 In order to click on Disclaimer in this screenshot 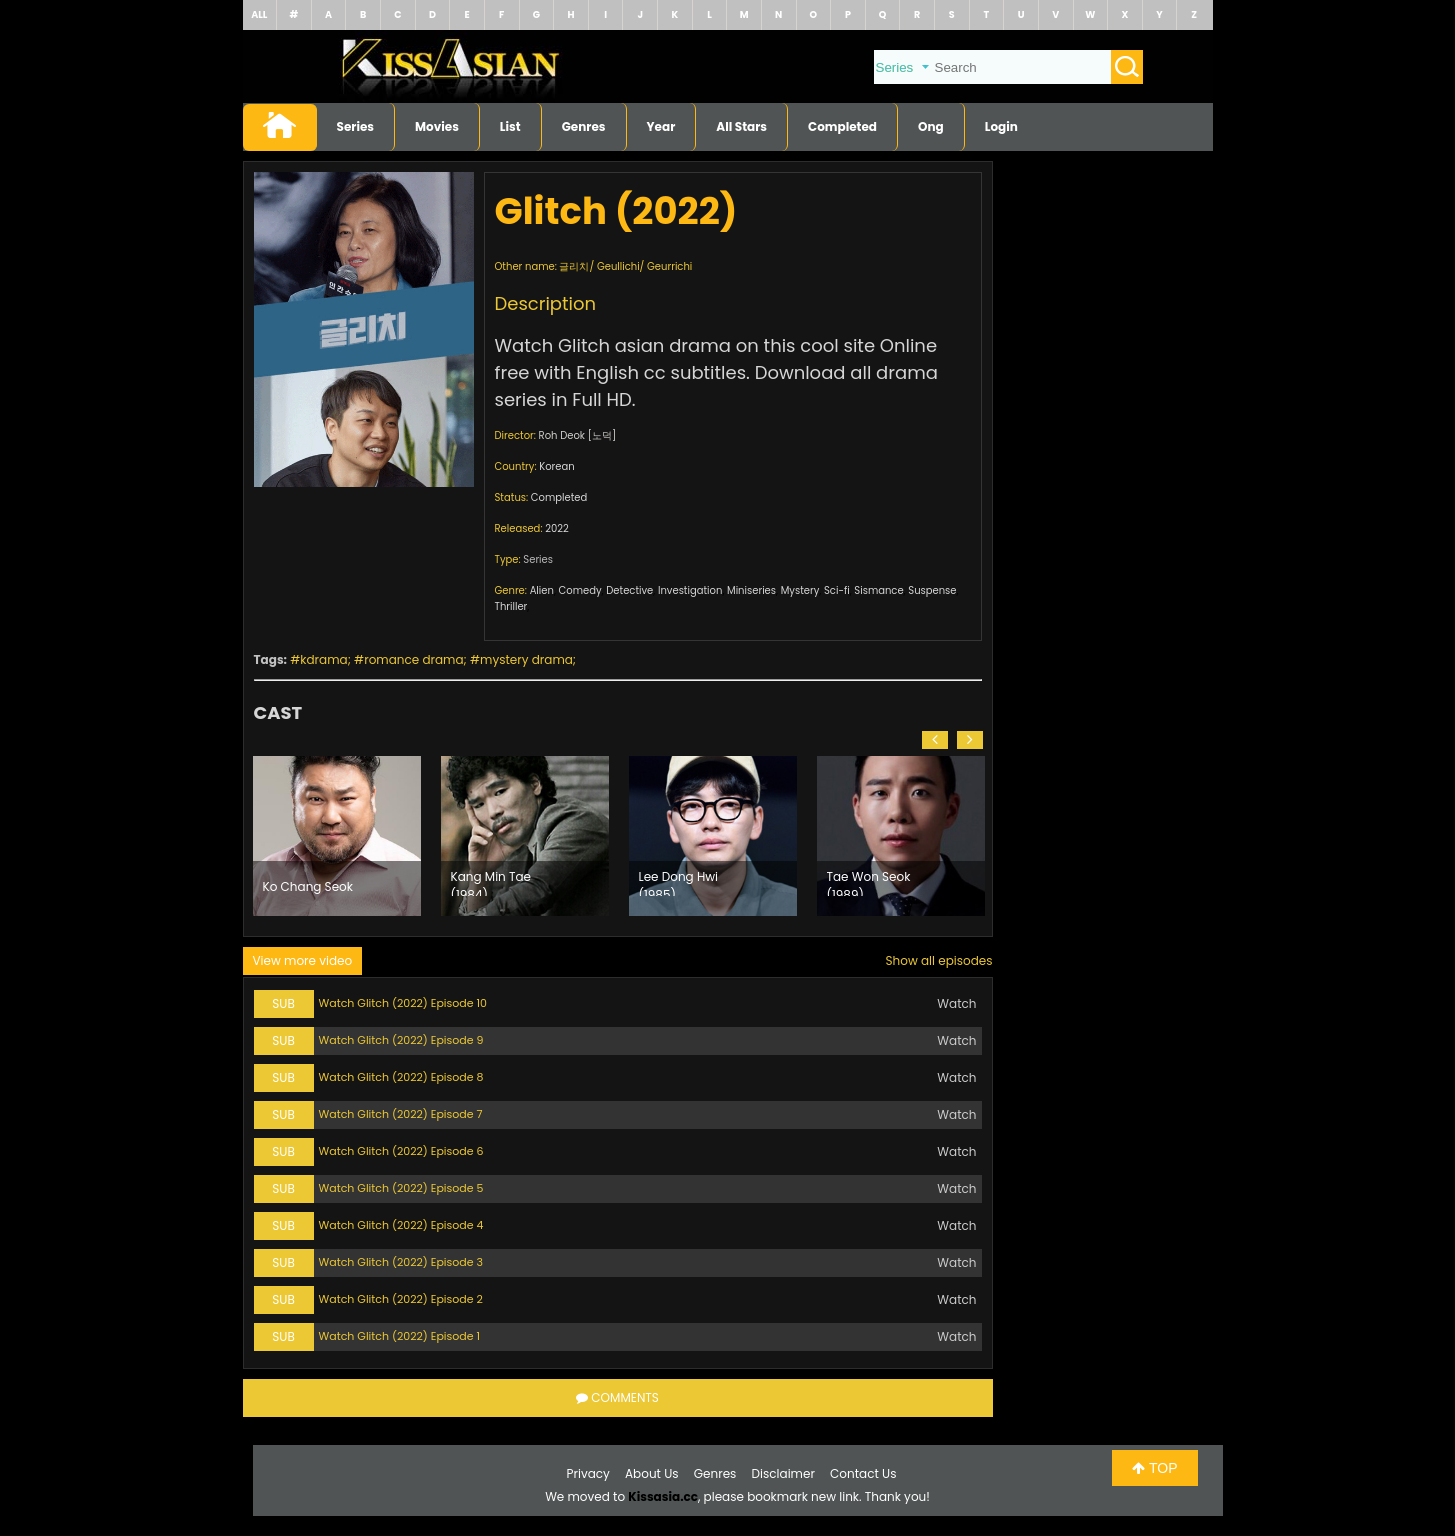, I will do `click(783, 1473)`.